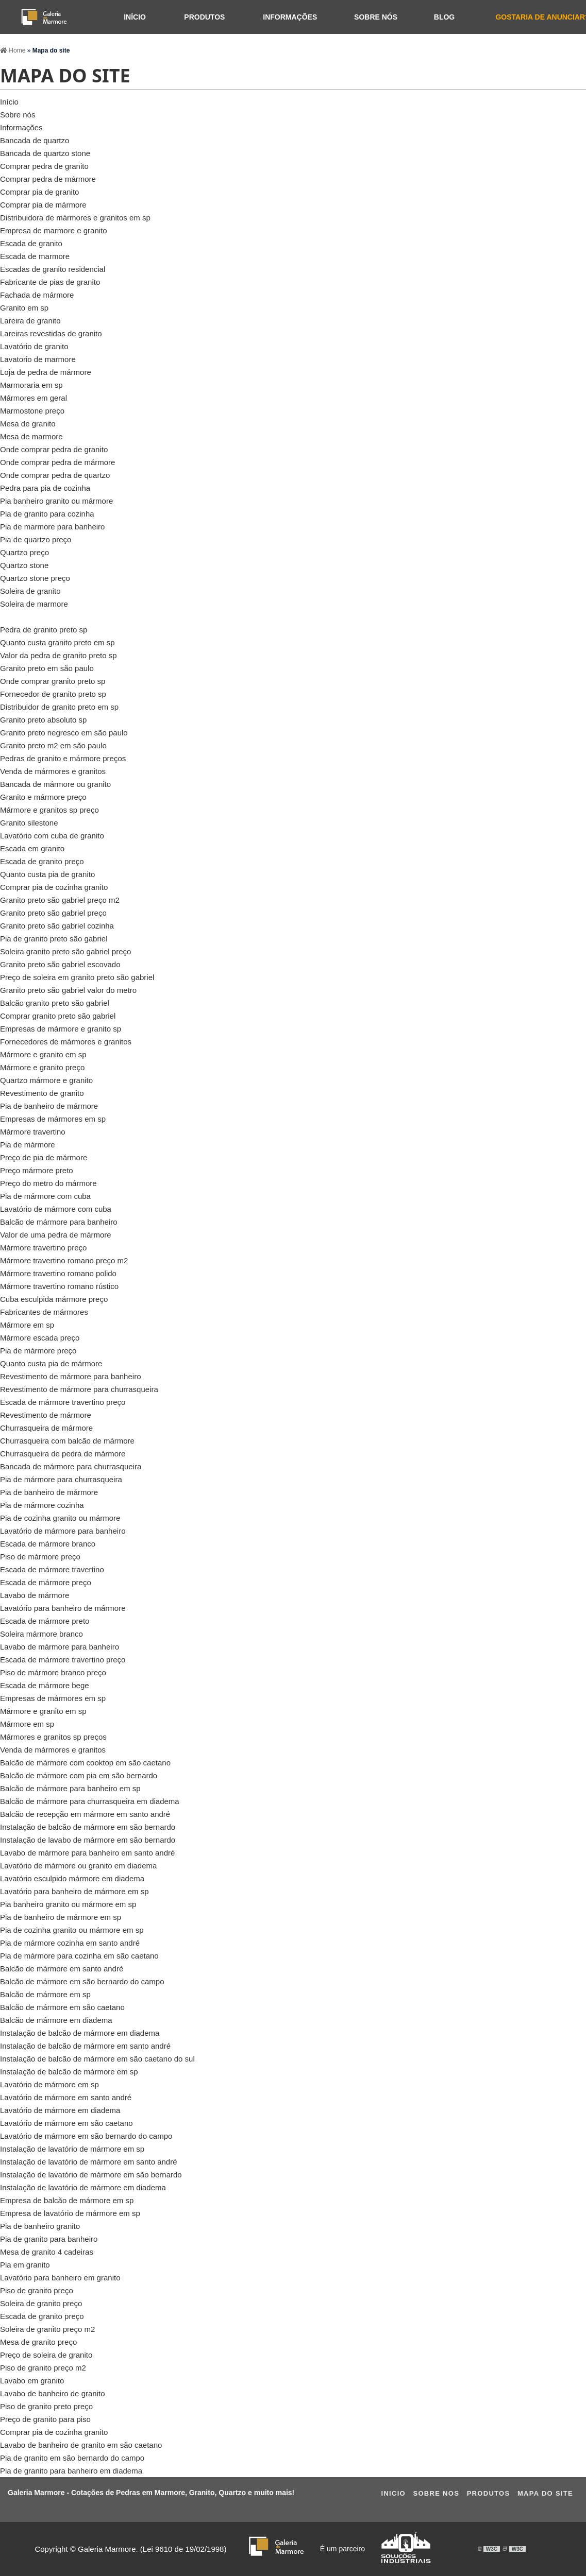 The image size is (586, 2576). Describe the element at coordinates (72, 2457) in the screenshot. I see `Pia de granito em são bernardo do campo` at that location.